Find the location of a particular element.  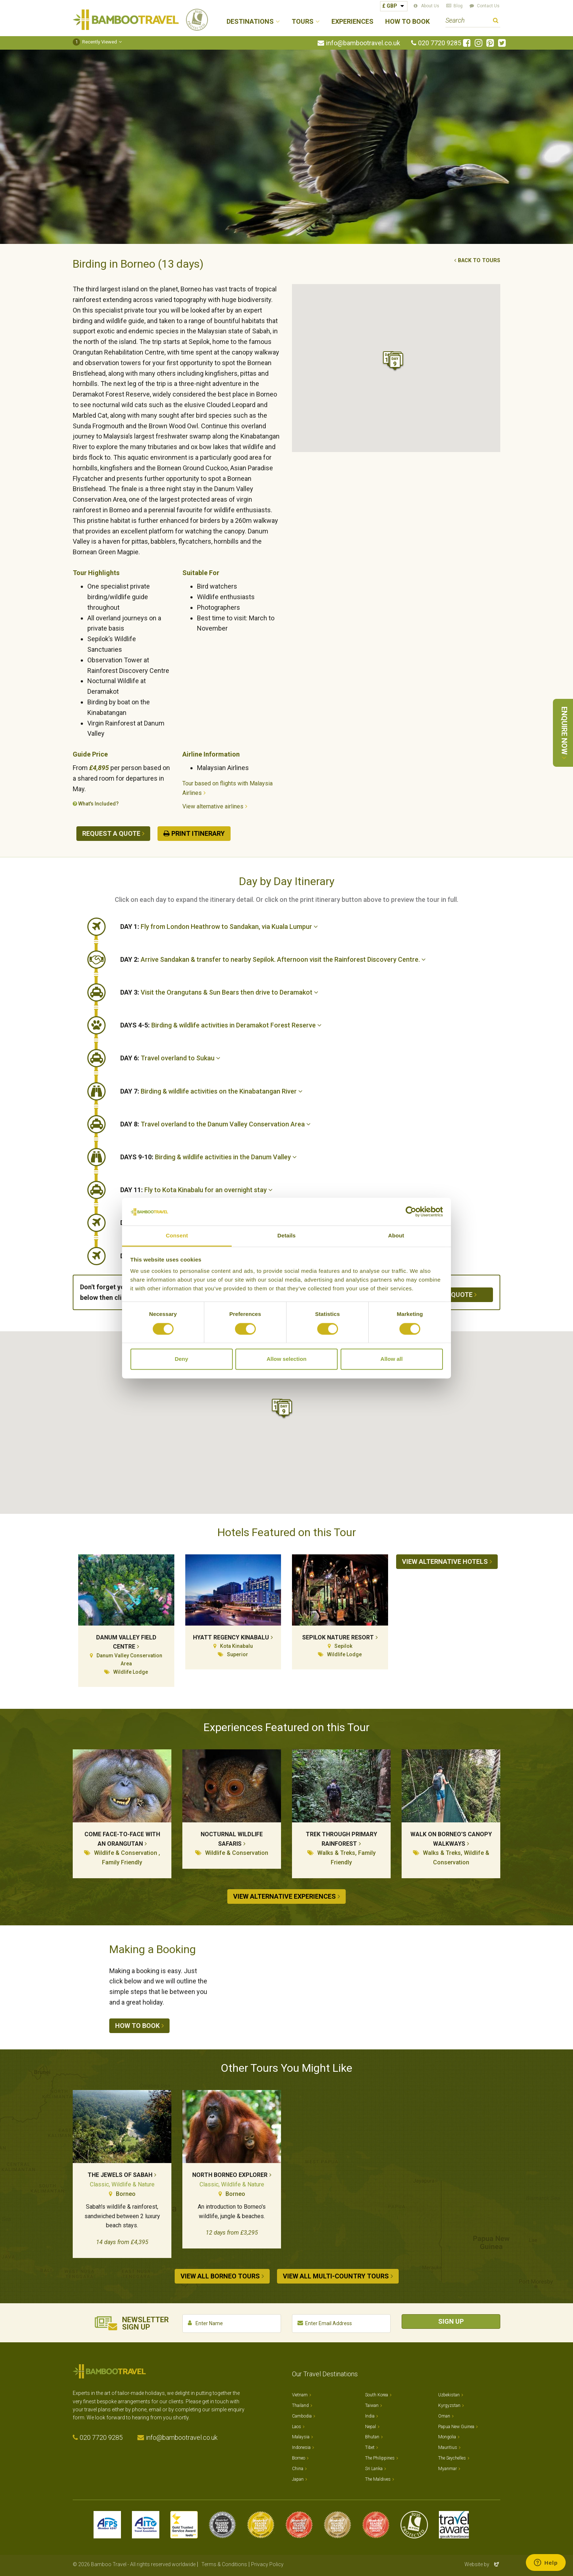

[Cookiebot by Usercentrics - opens in a new window] is located at coordinates (411, 1211).